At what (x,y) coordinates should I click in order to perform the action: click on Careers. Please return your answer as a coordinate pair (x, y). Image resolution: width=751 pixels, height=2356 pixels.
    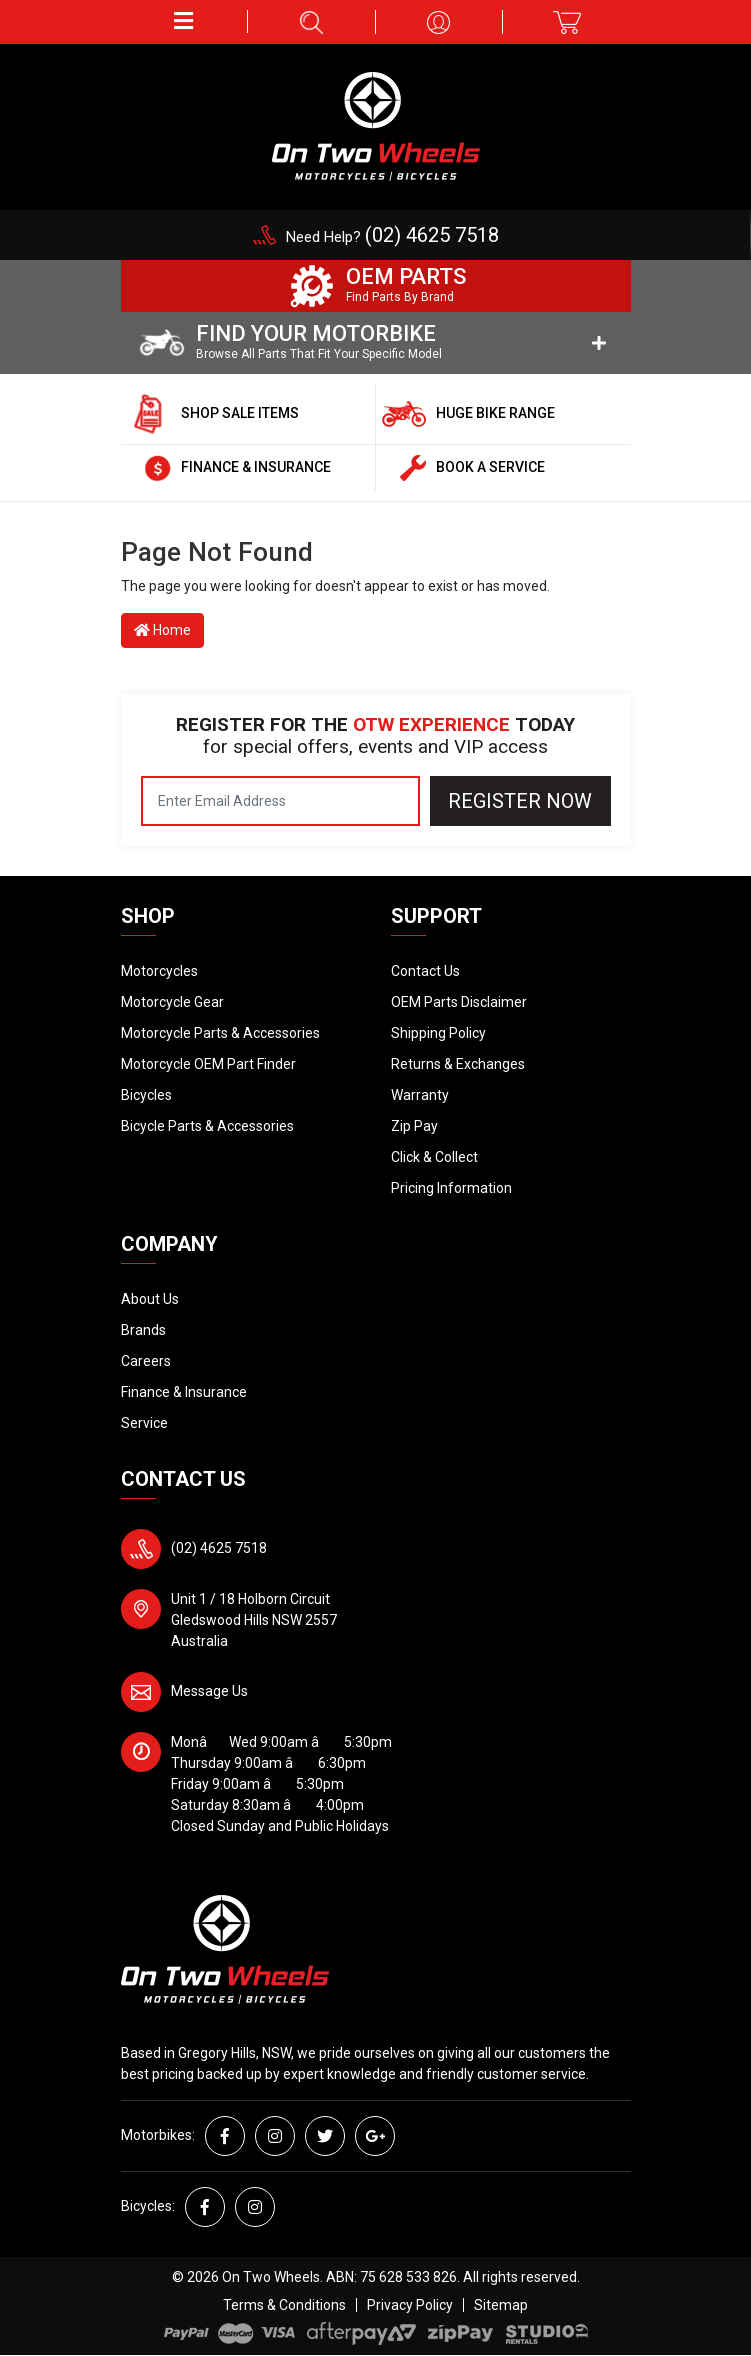
    Looking at the image, I should click on (146, 1361).